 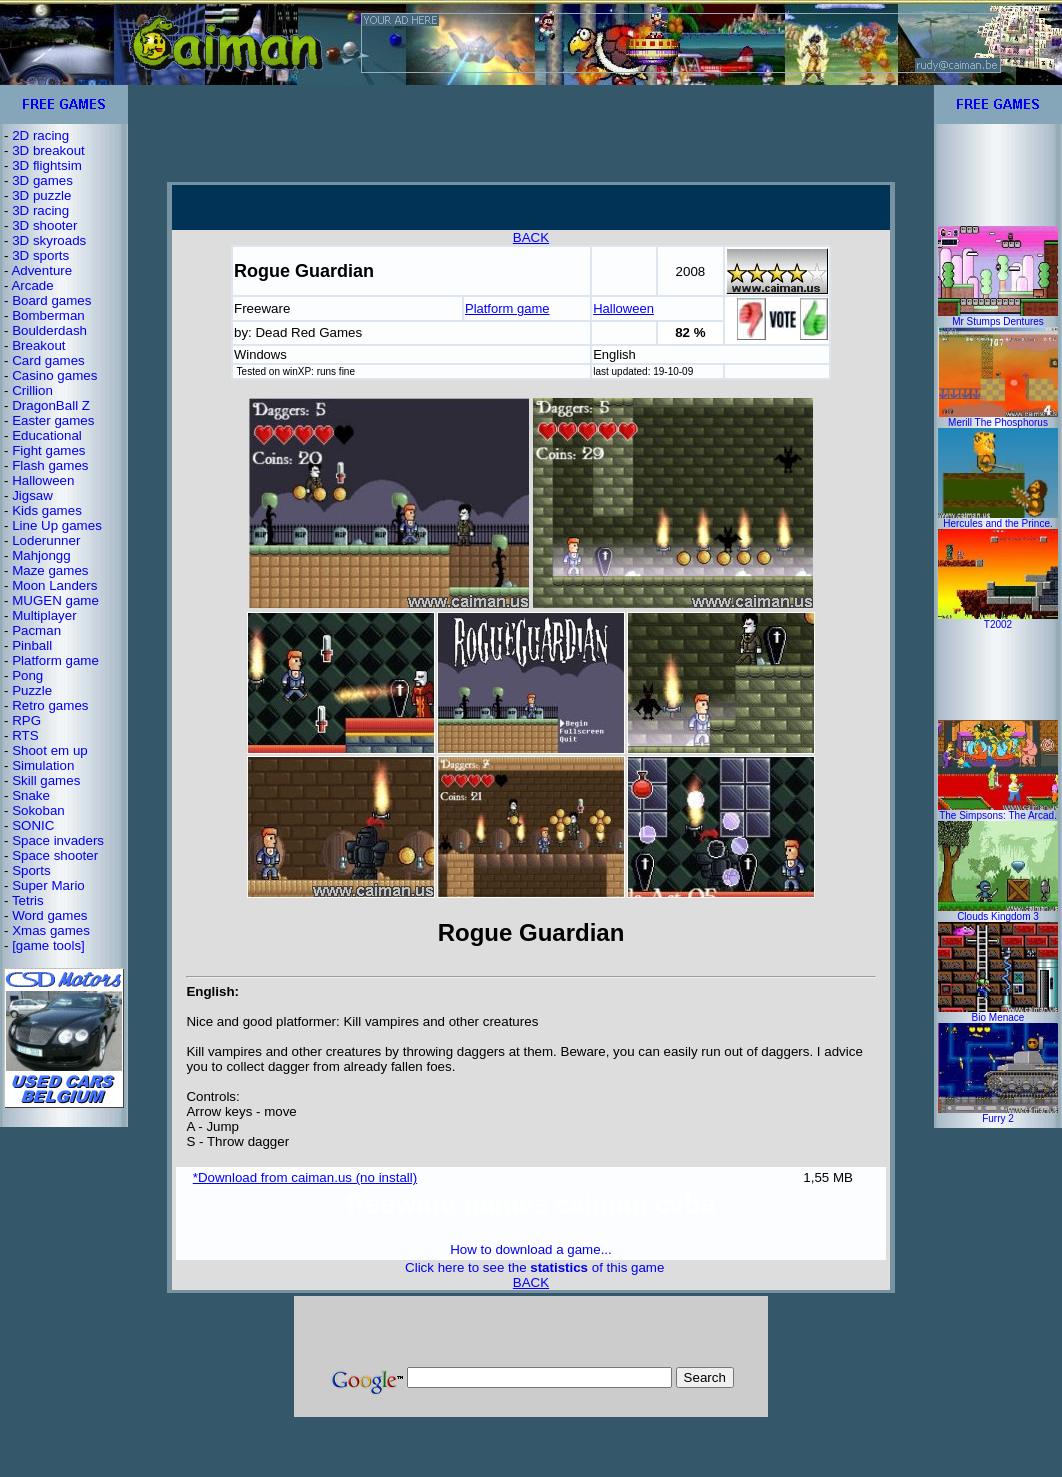 I want to click on [game tools], so click(x=48, y=945).